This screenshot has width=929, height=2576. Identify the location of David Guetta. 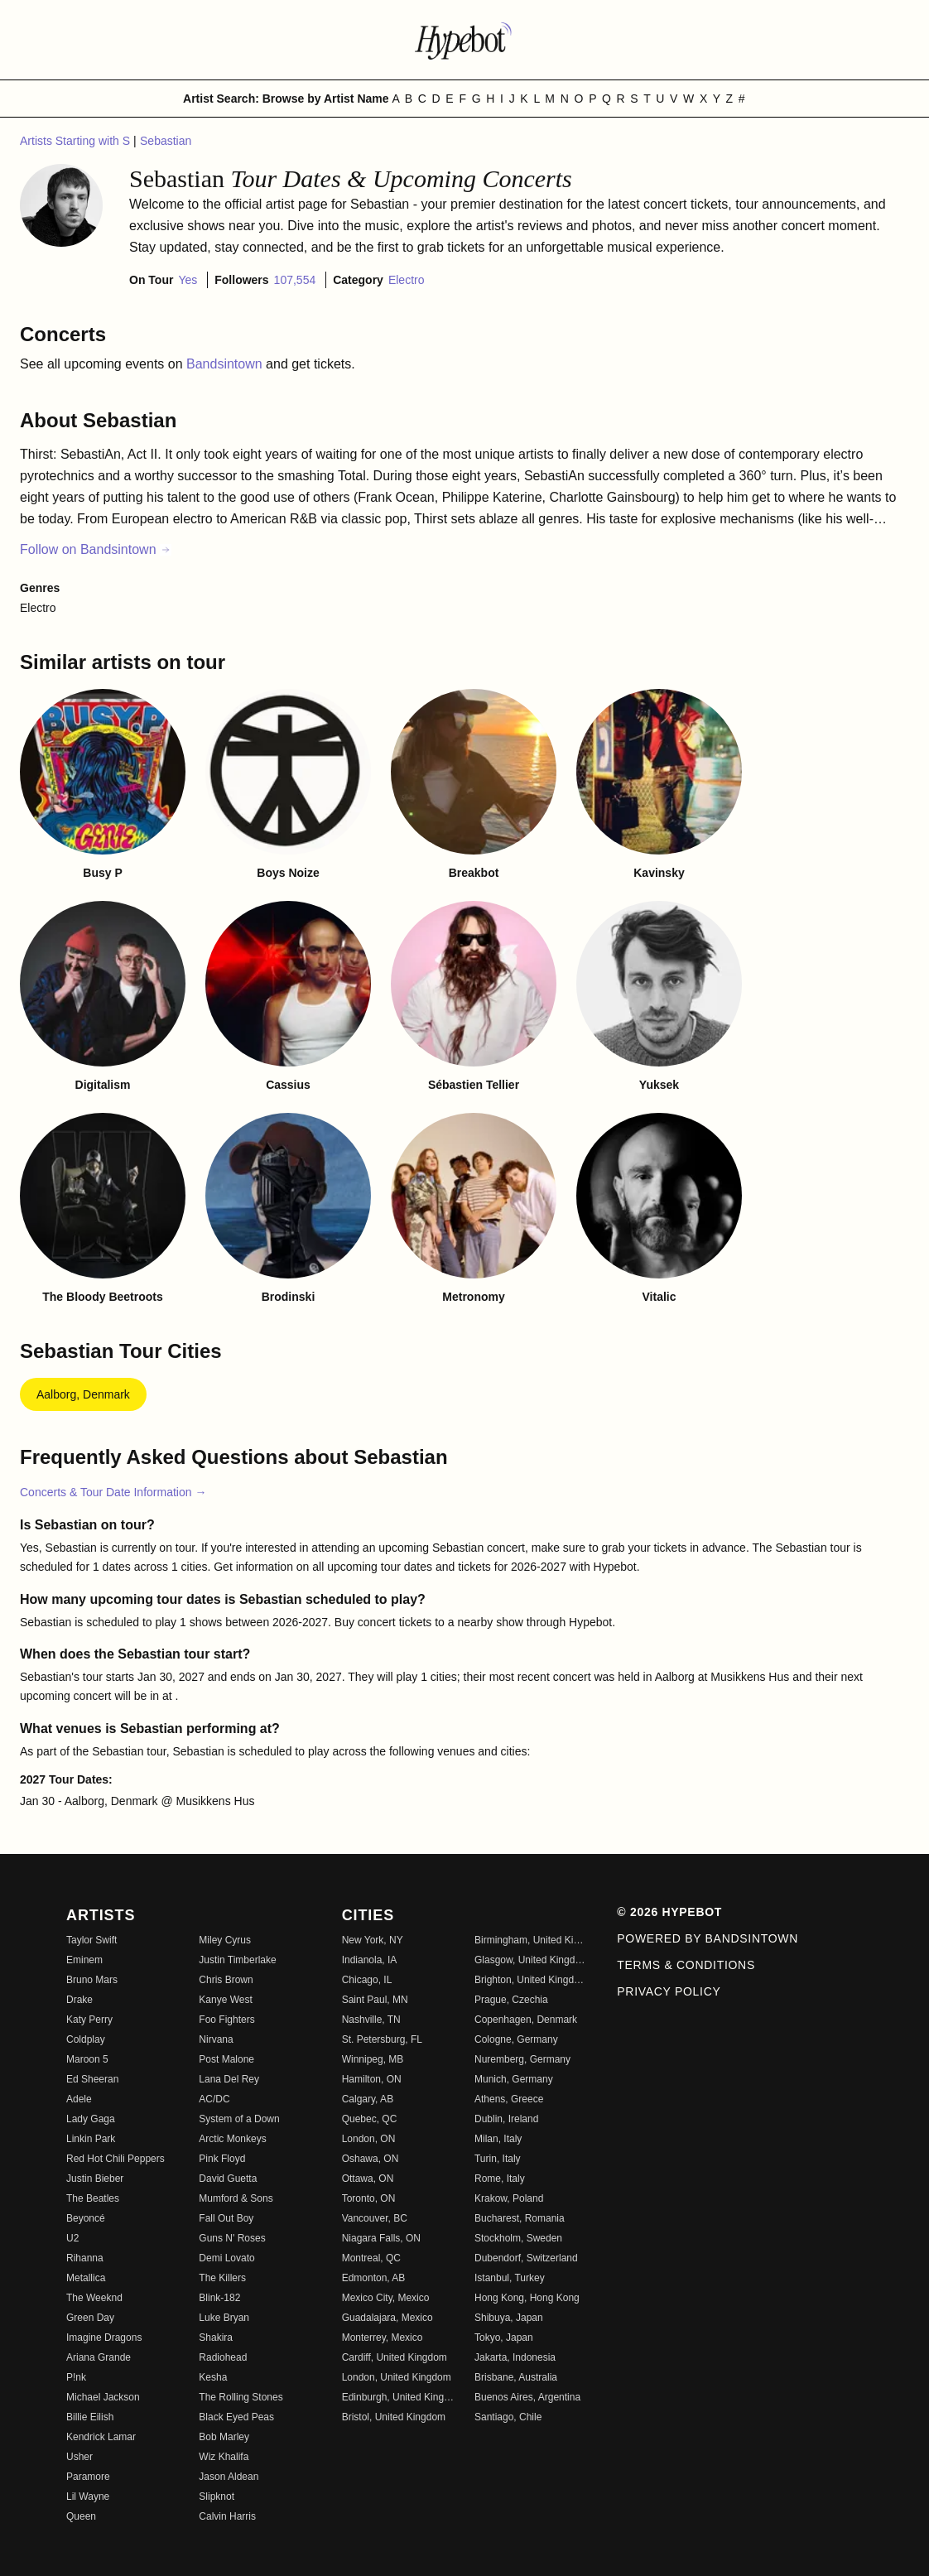
(228, 2178).